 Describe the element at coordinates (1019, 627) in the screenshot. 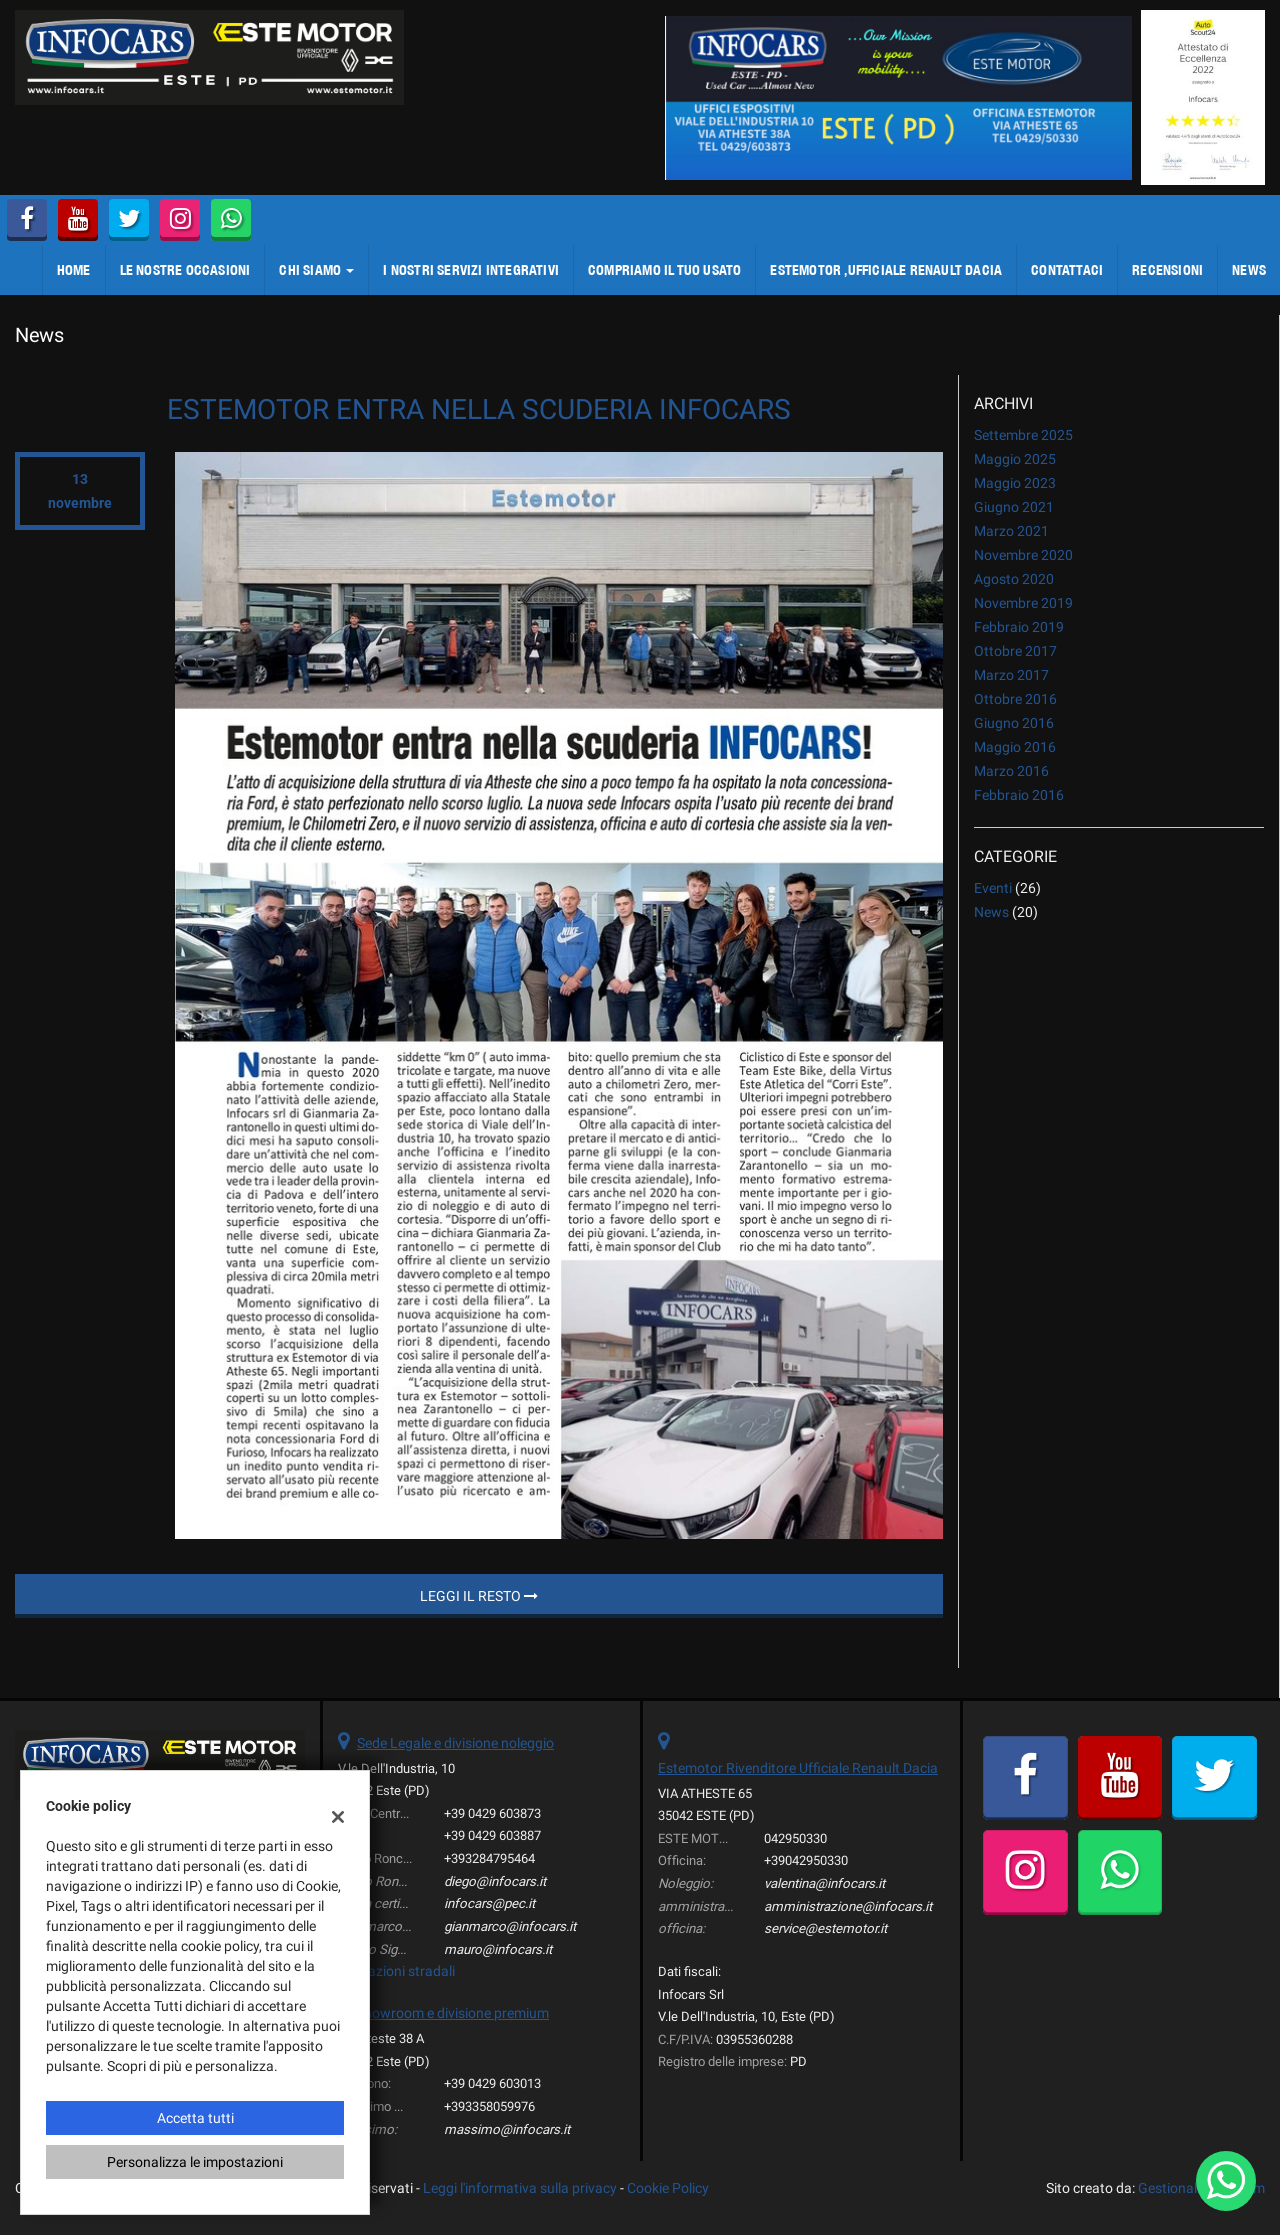

I see `febbraio 2019` at that location.